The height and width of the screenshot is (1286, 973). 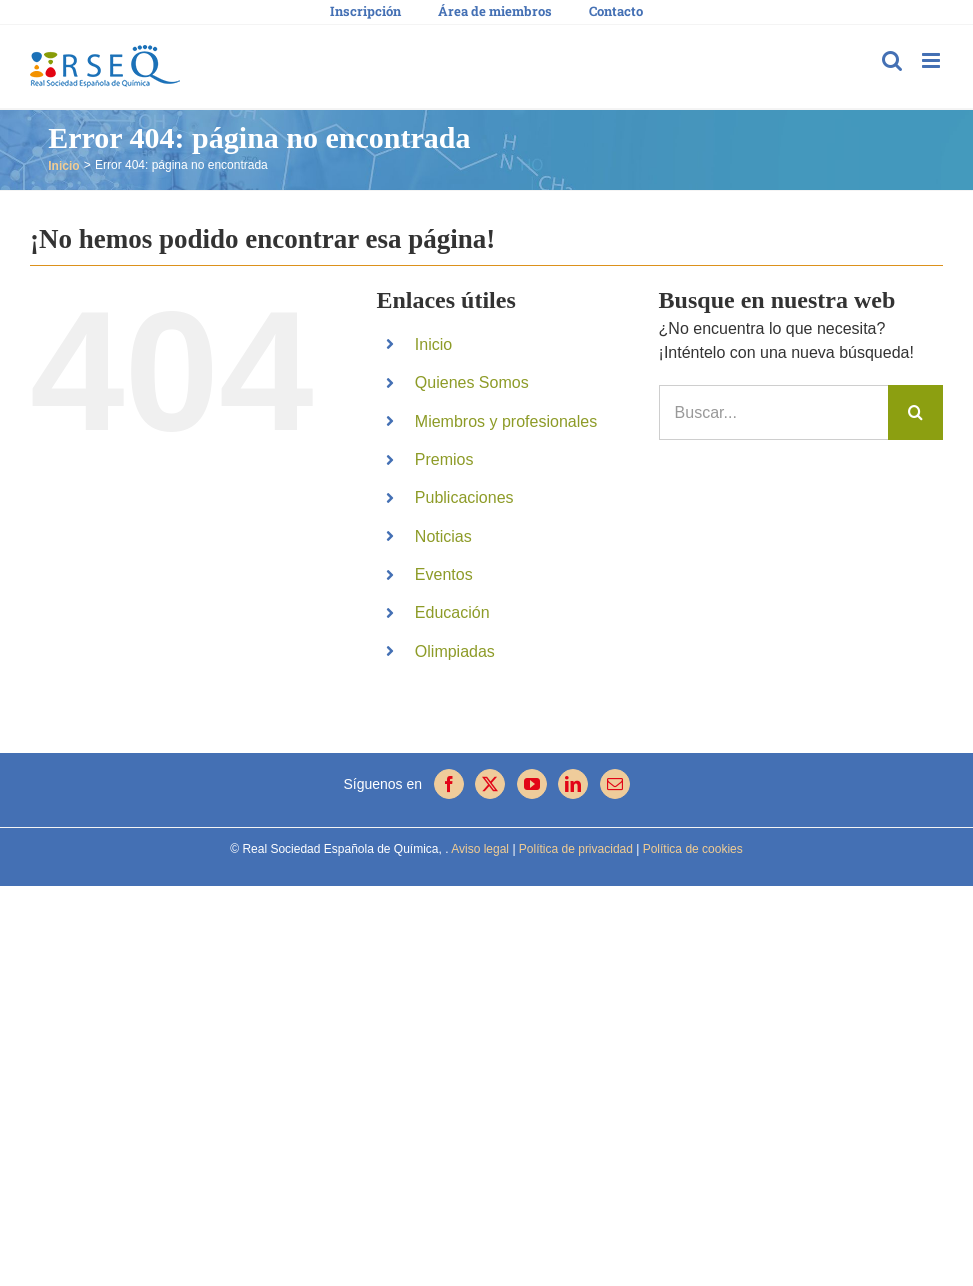 What do you see at coordinates (490, 784) in the screenshot?
I see `[Twitter]` at bounding box center [490, 784].